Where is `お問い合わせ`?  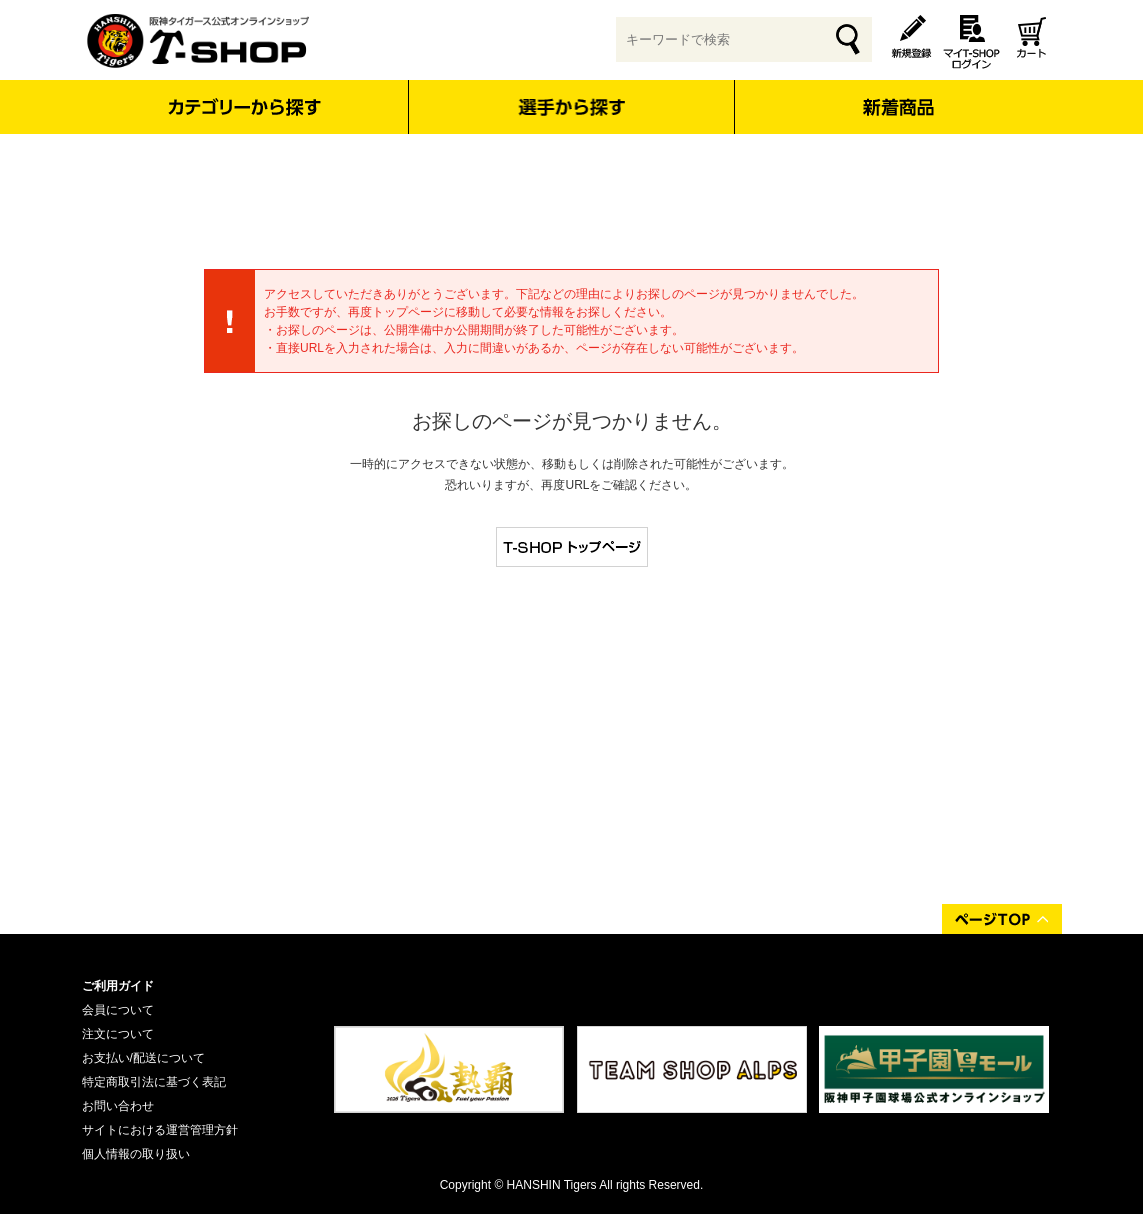 お問い合わせ is located at coordinates (118, 1106).